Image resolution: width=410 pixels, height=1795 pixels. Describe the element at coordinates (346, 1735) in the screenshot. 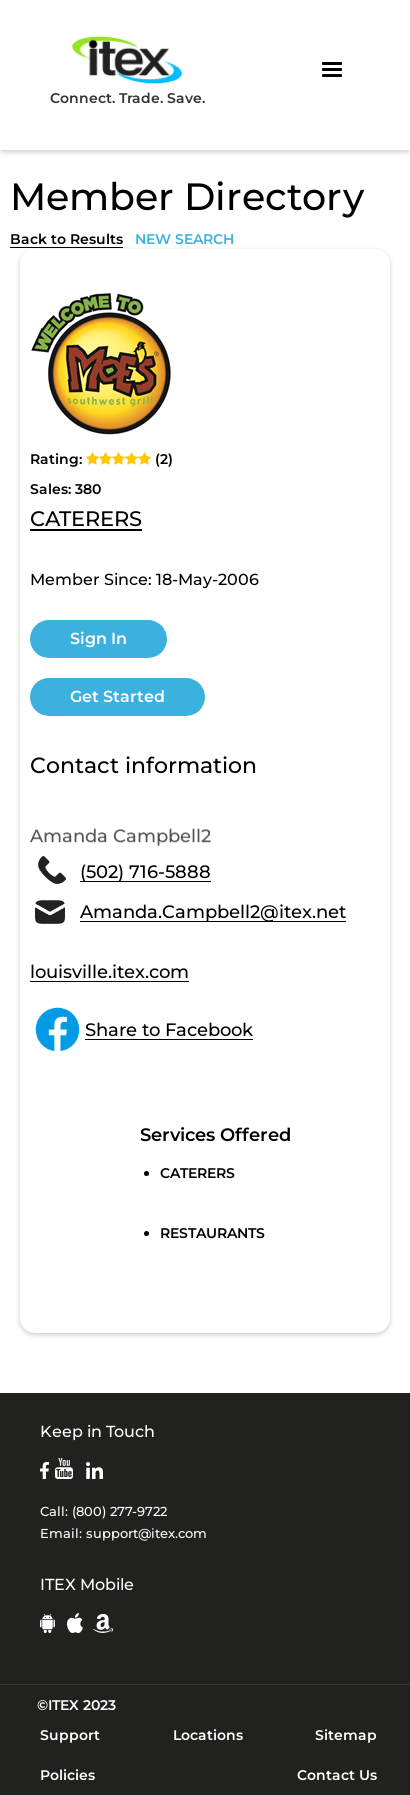

I see `Sitemap` at that location.